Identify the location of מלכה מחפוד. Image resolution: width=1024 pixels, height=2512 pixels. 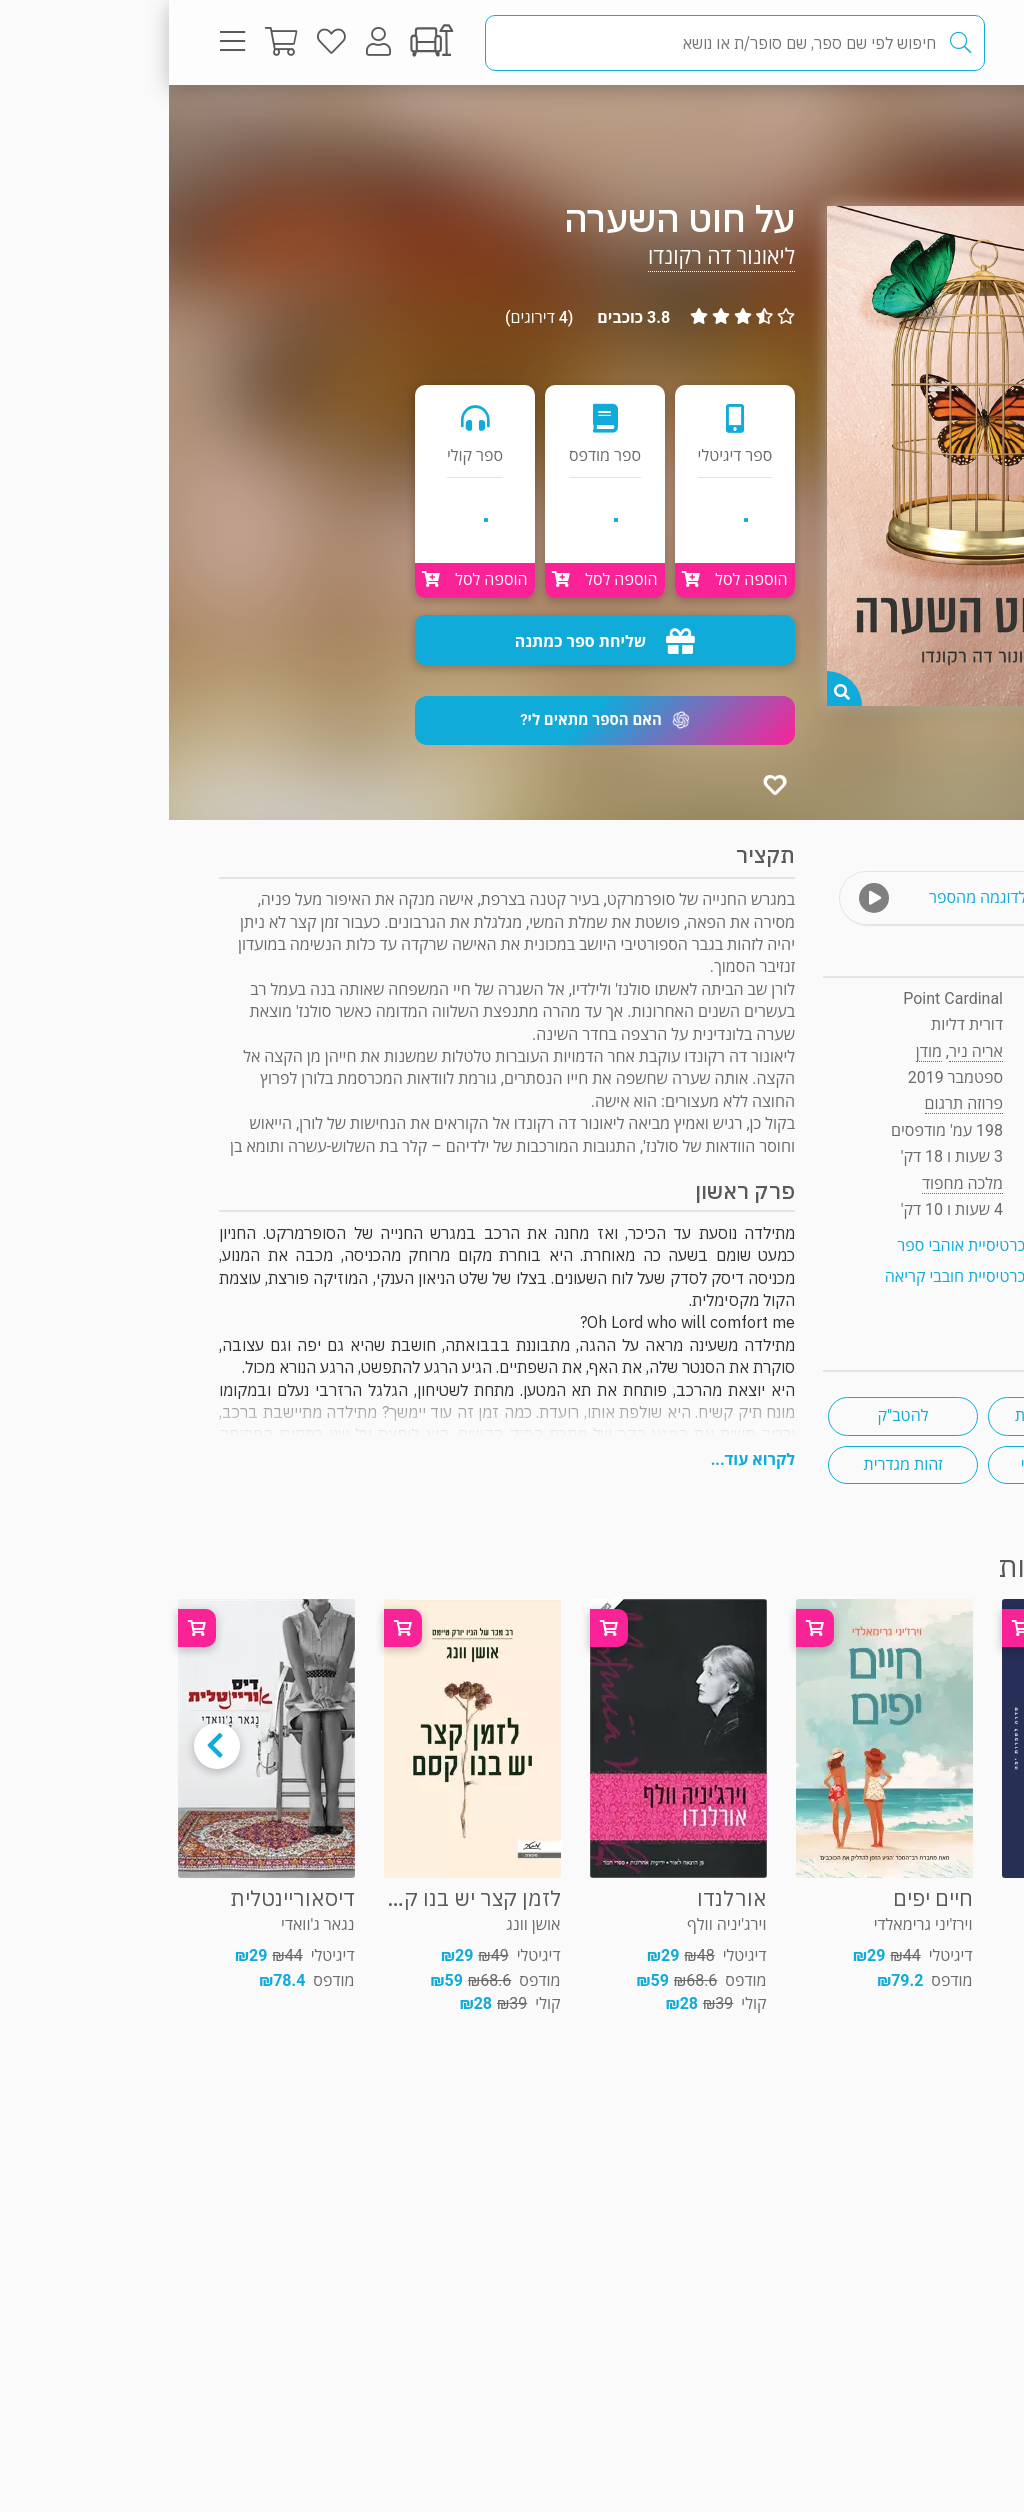
(793, 1183).